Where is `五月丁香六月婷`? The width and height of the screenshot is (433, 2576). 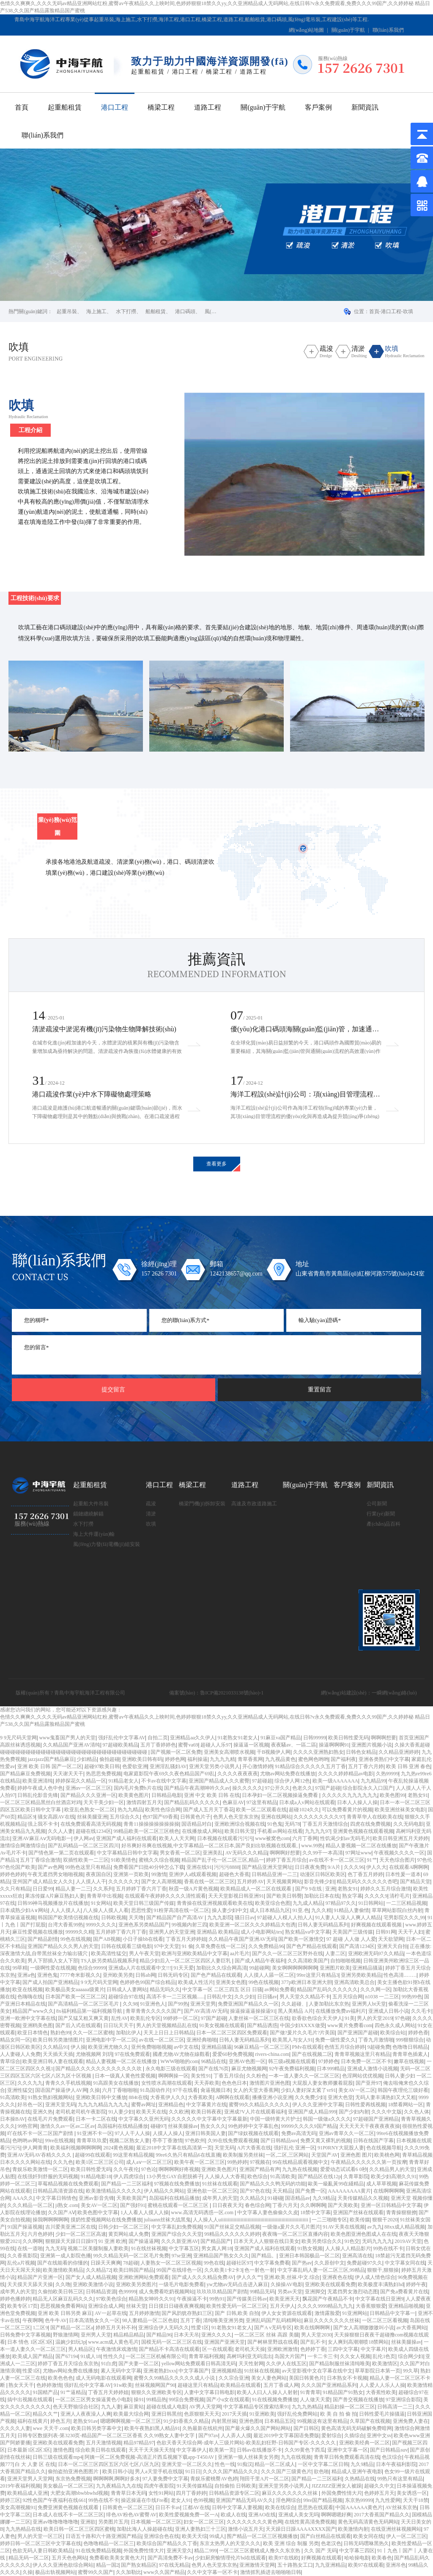 五月丁香六月婷 is located at coordinates (366, 1766).